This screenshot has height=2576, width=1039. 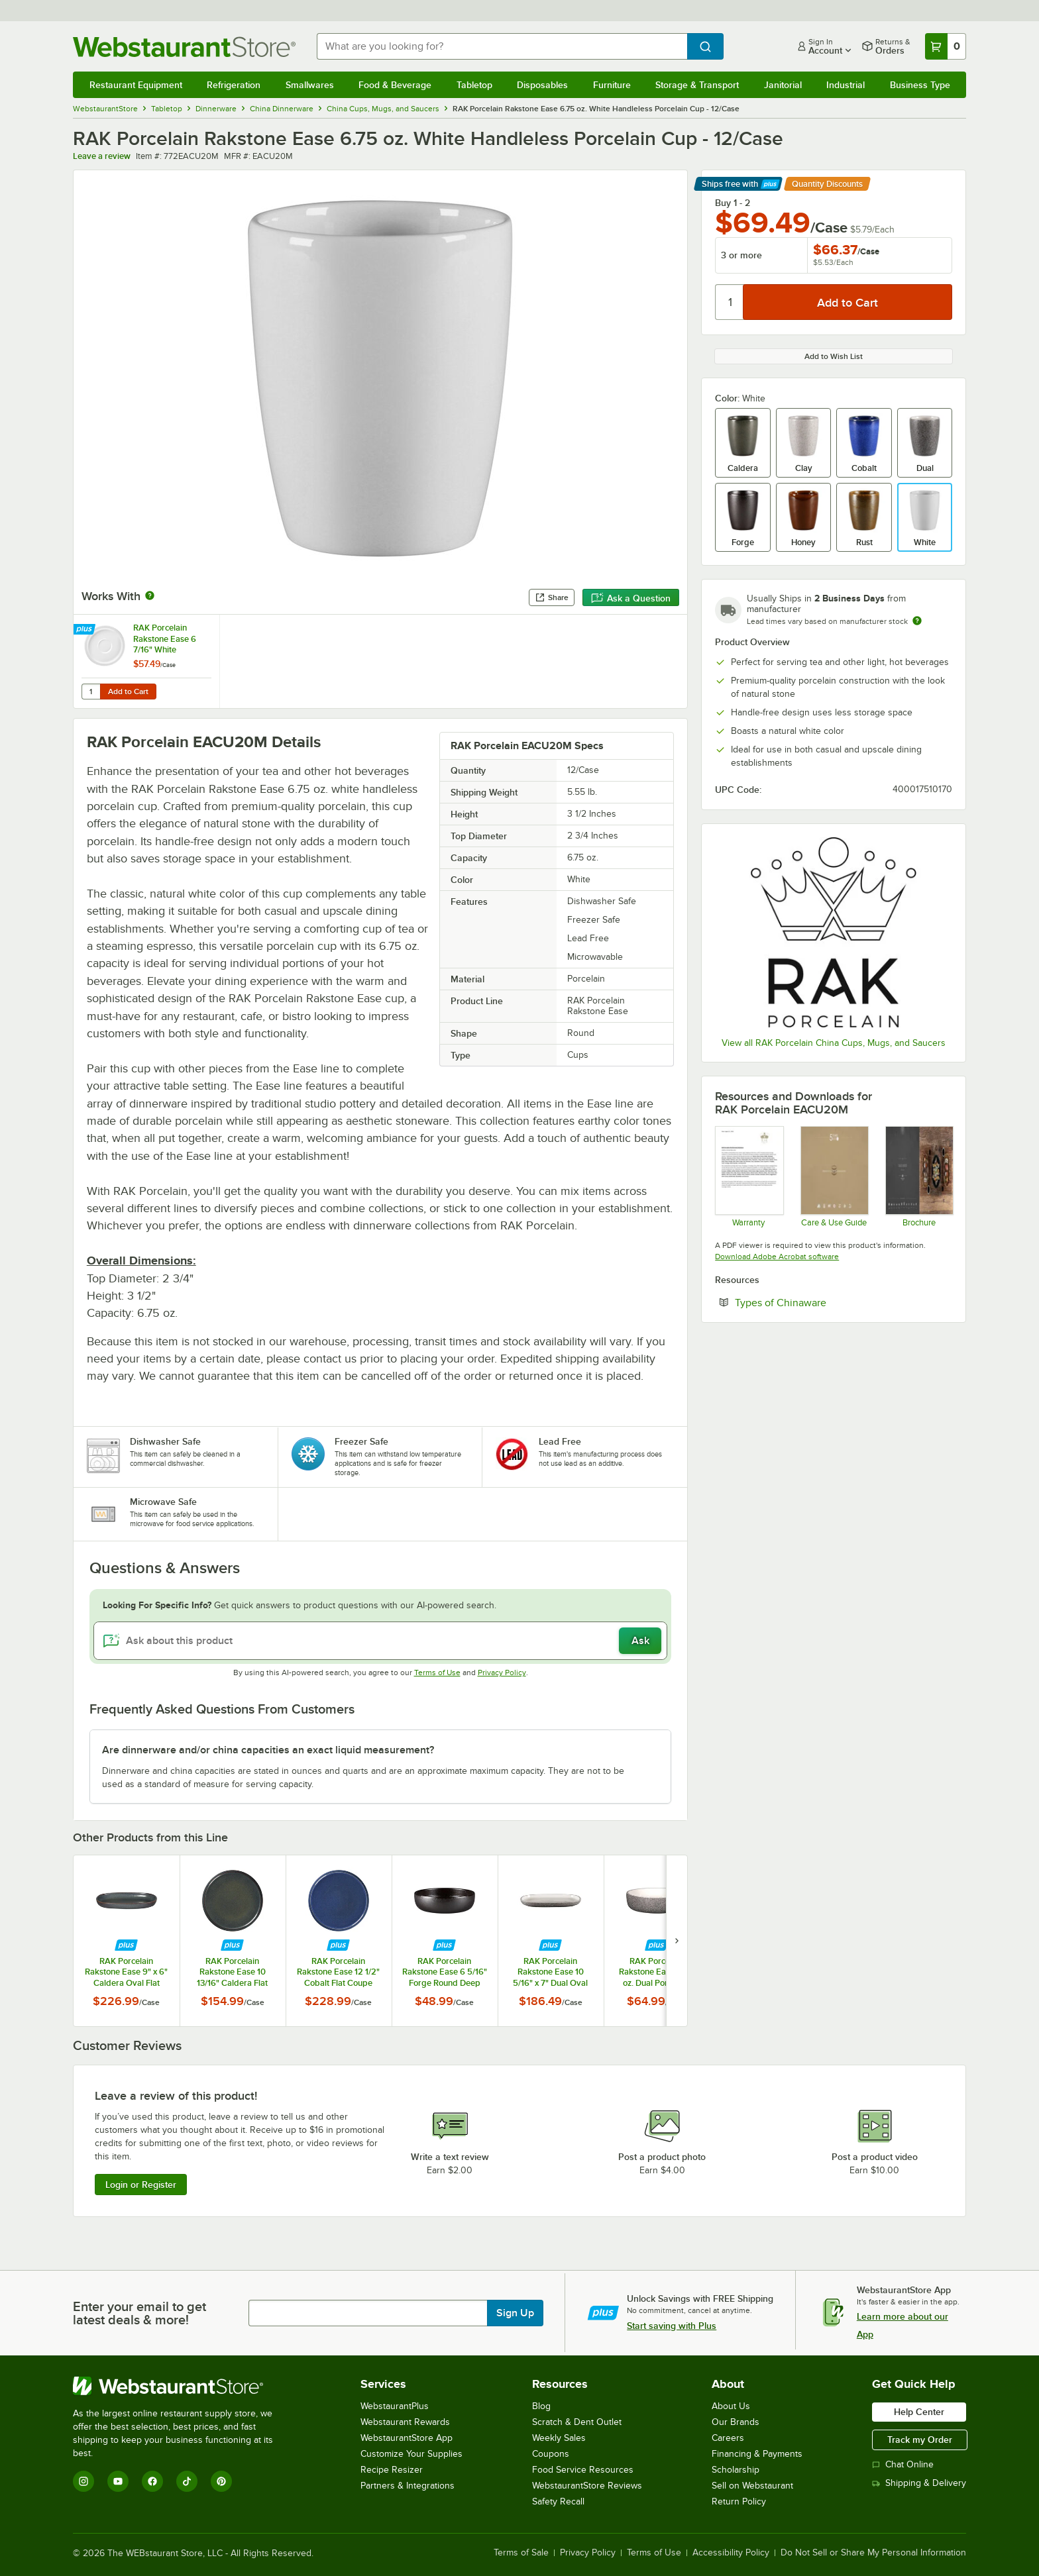 What do you see at coordinates (552, 597) in the screenshot?
I see `Share` at bounding box center [552, 597].